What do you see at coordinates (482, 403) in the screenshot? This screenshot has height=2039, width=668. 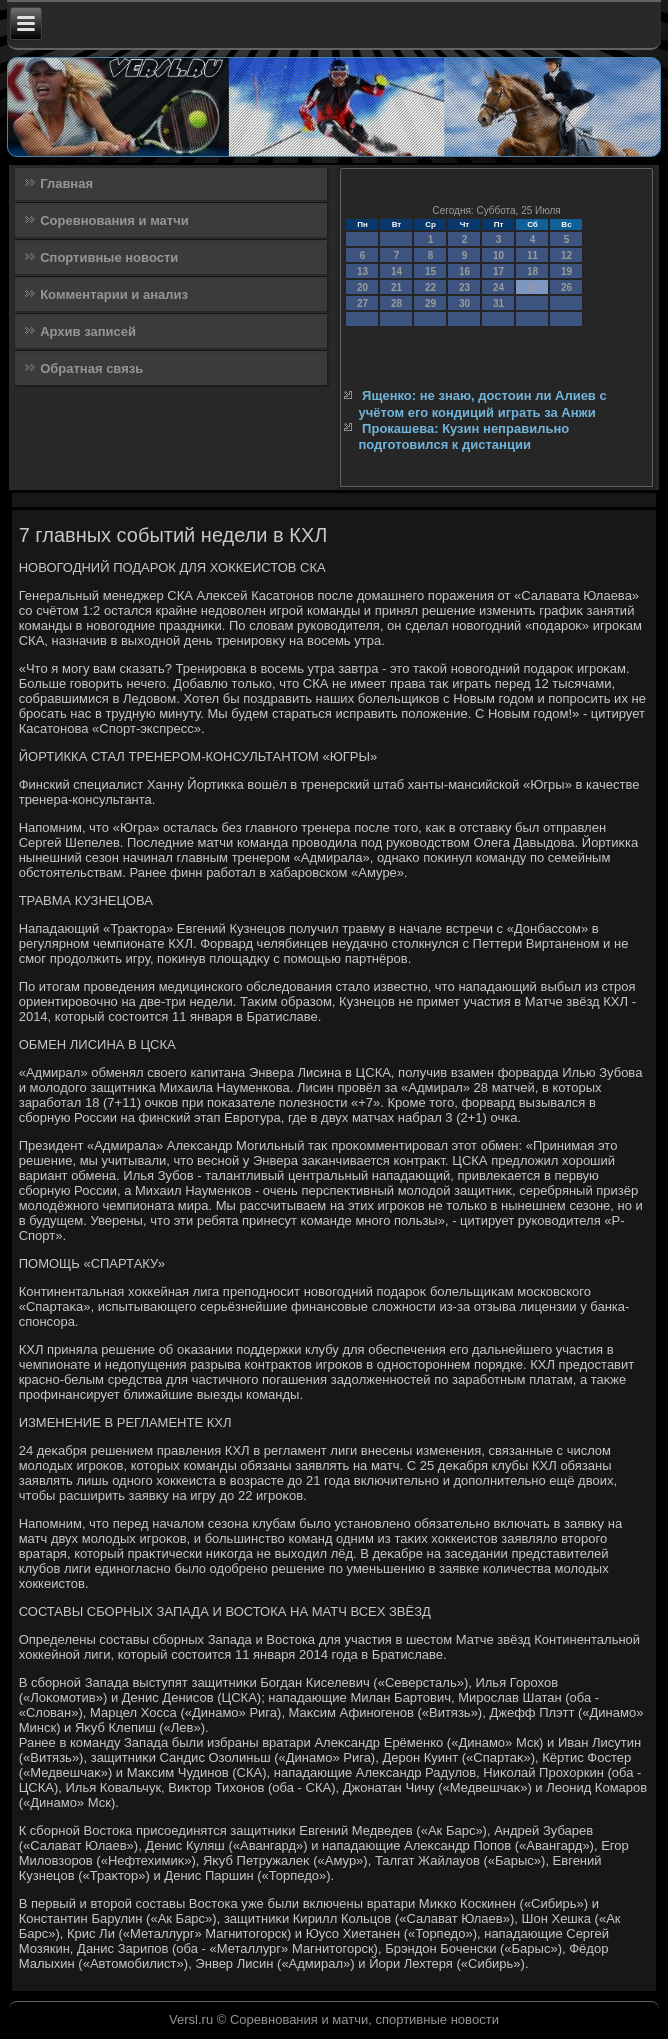 I see `Ященко: не знаю, достоин ли Алиев с учётом его кондиций играть за Анжи` at bounding box center [482, 403].